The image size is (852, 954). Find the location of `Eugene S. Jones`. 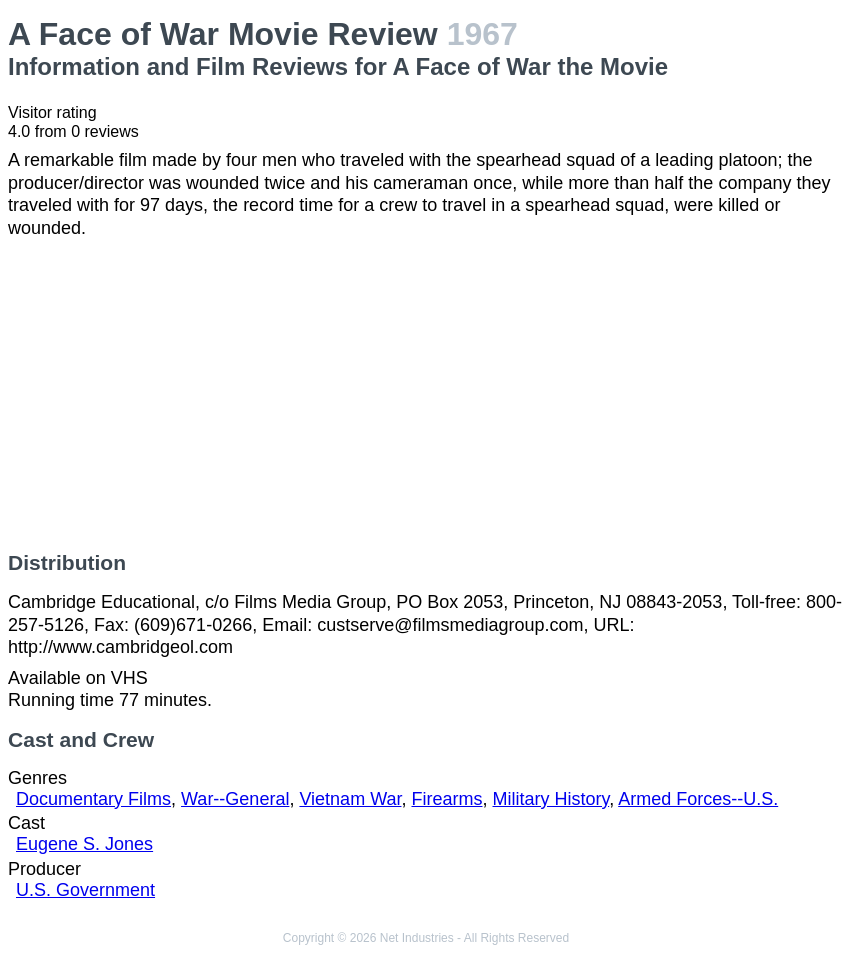

Eugene S. Jones is located at coordinates (84, 844).